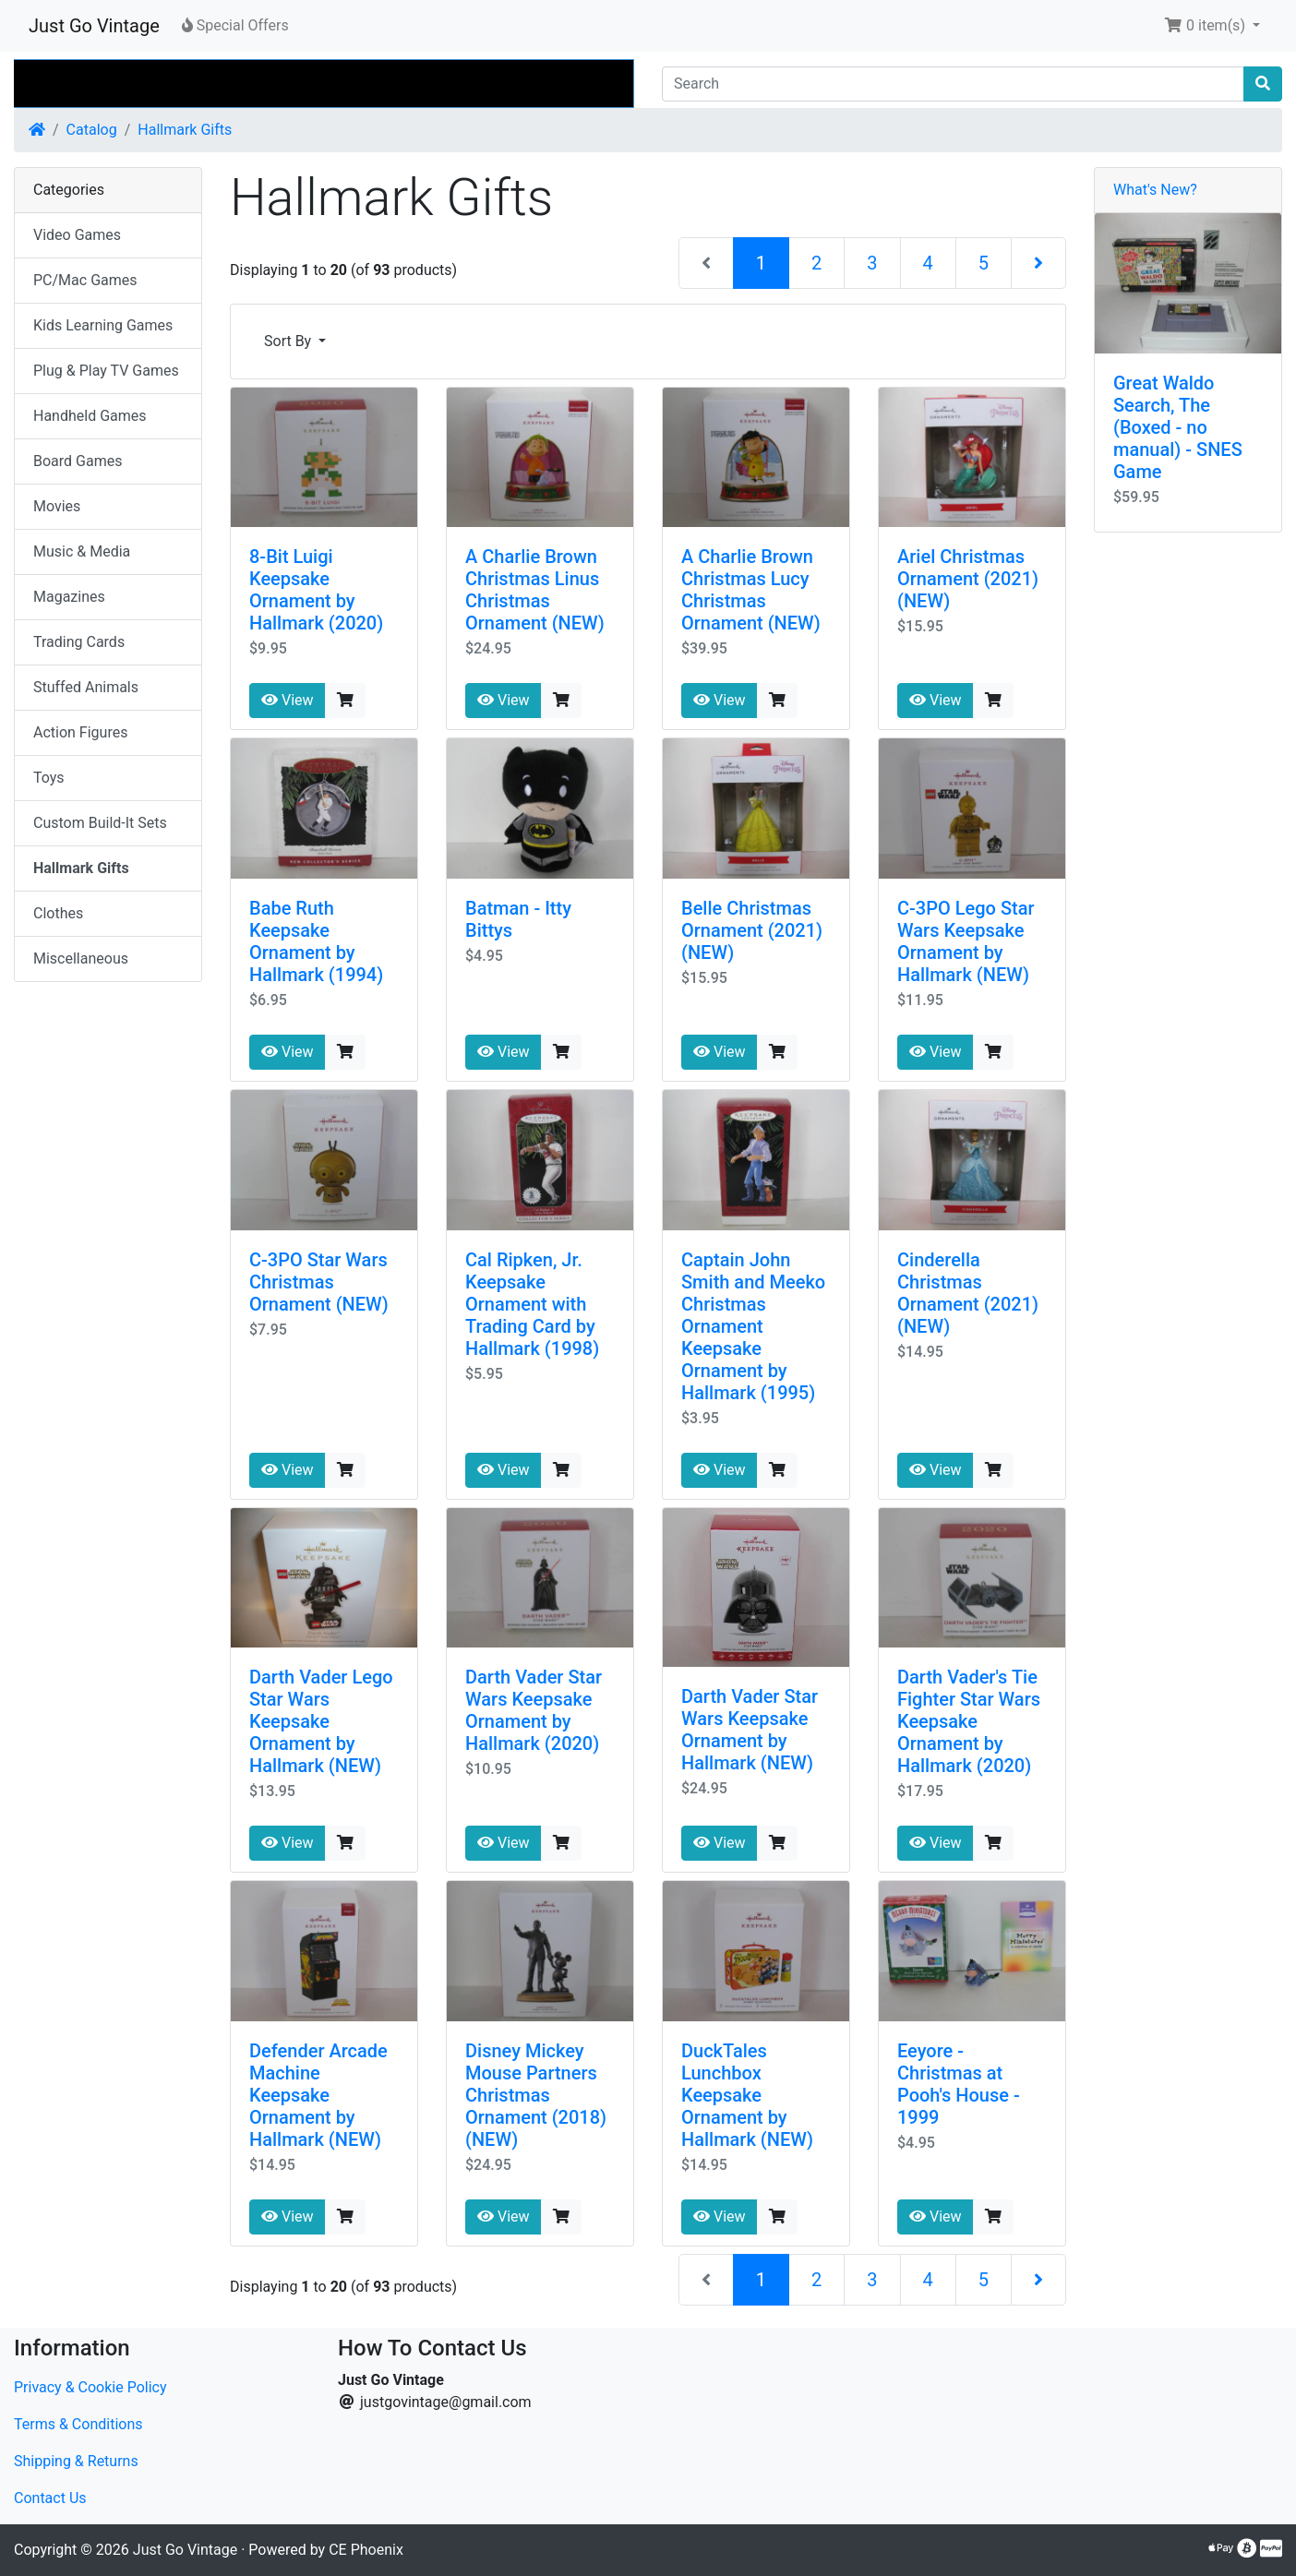 This screenshot has width=1296, height=2576. Describe the element at coordinates (78, 2424) in the screenshot. I see `Terms & Conditions` at that location.